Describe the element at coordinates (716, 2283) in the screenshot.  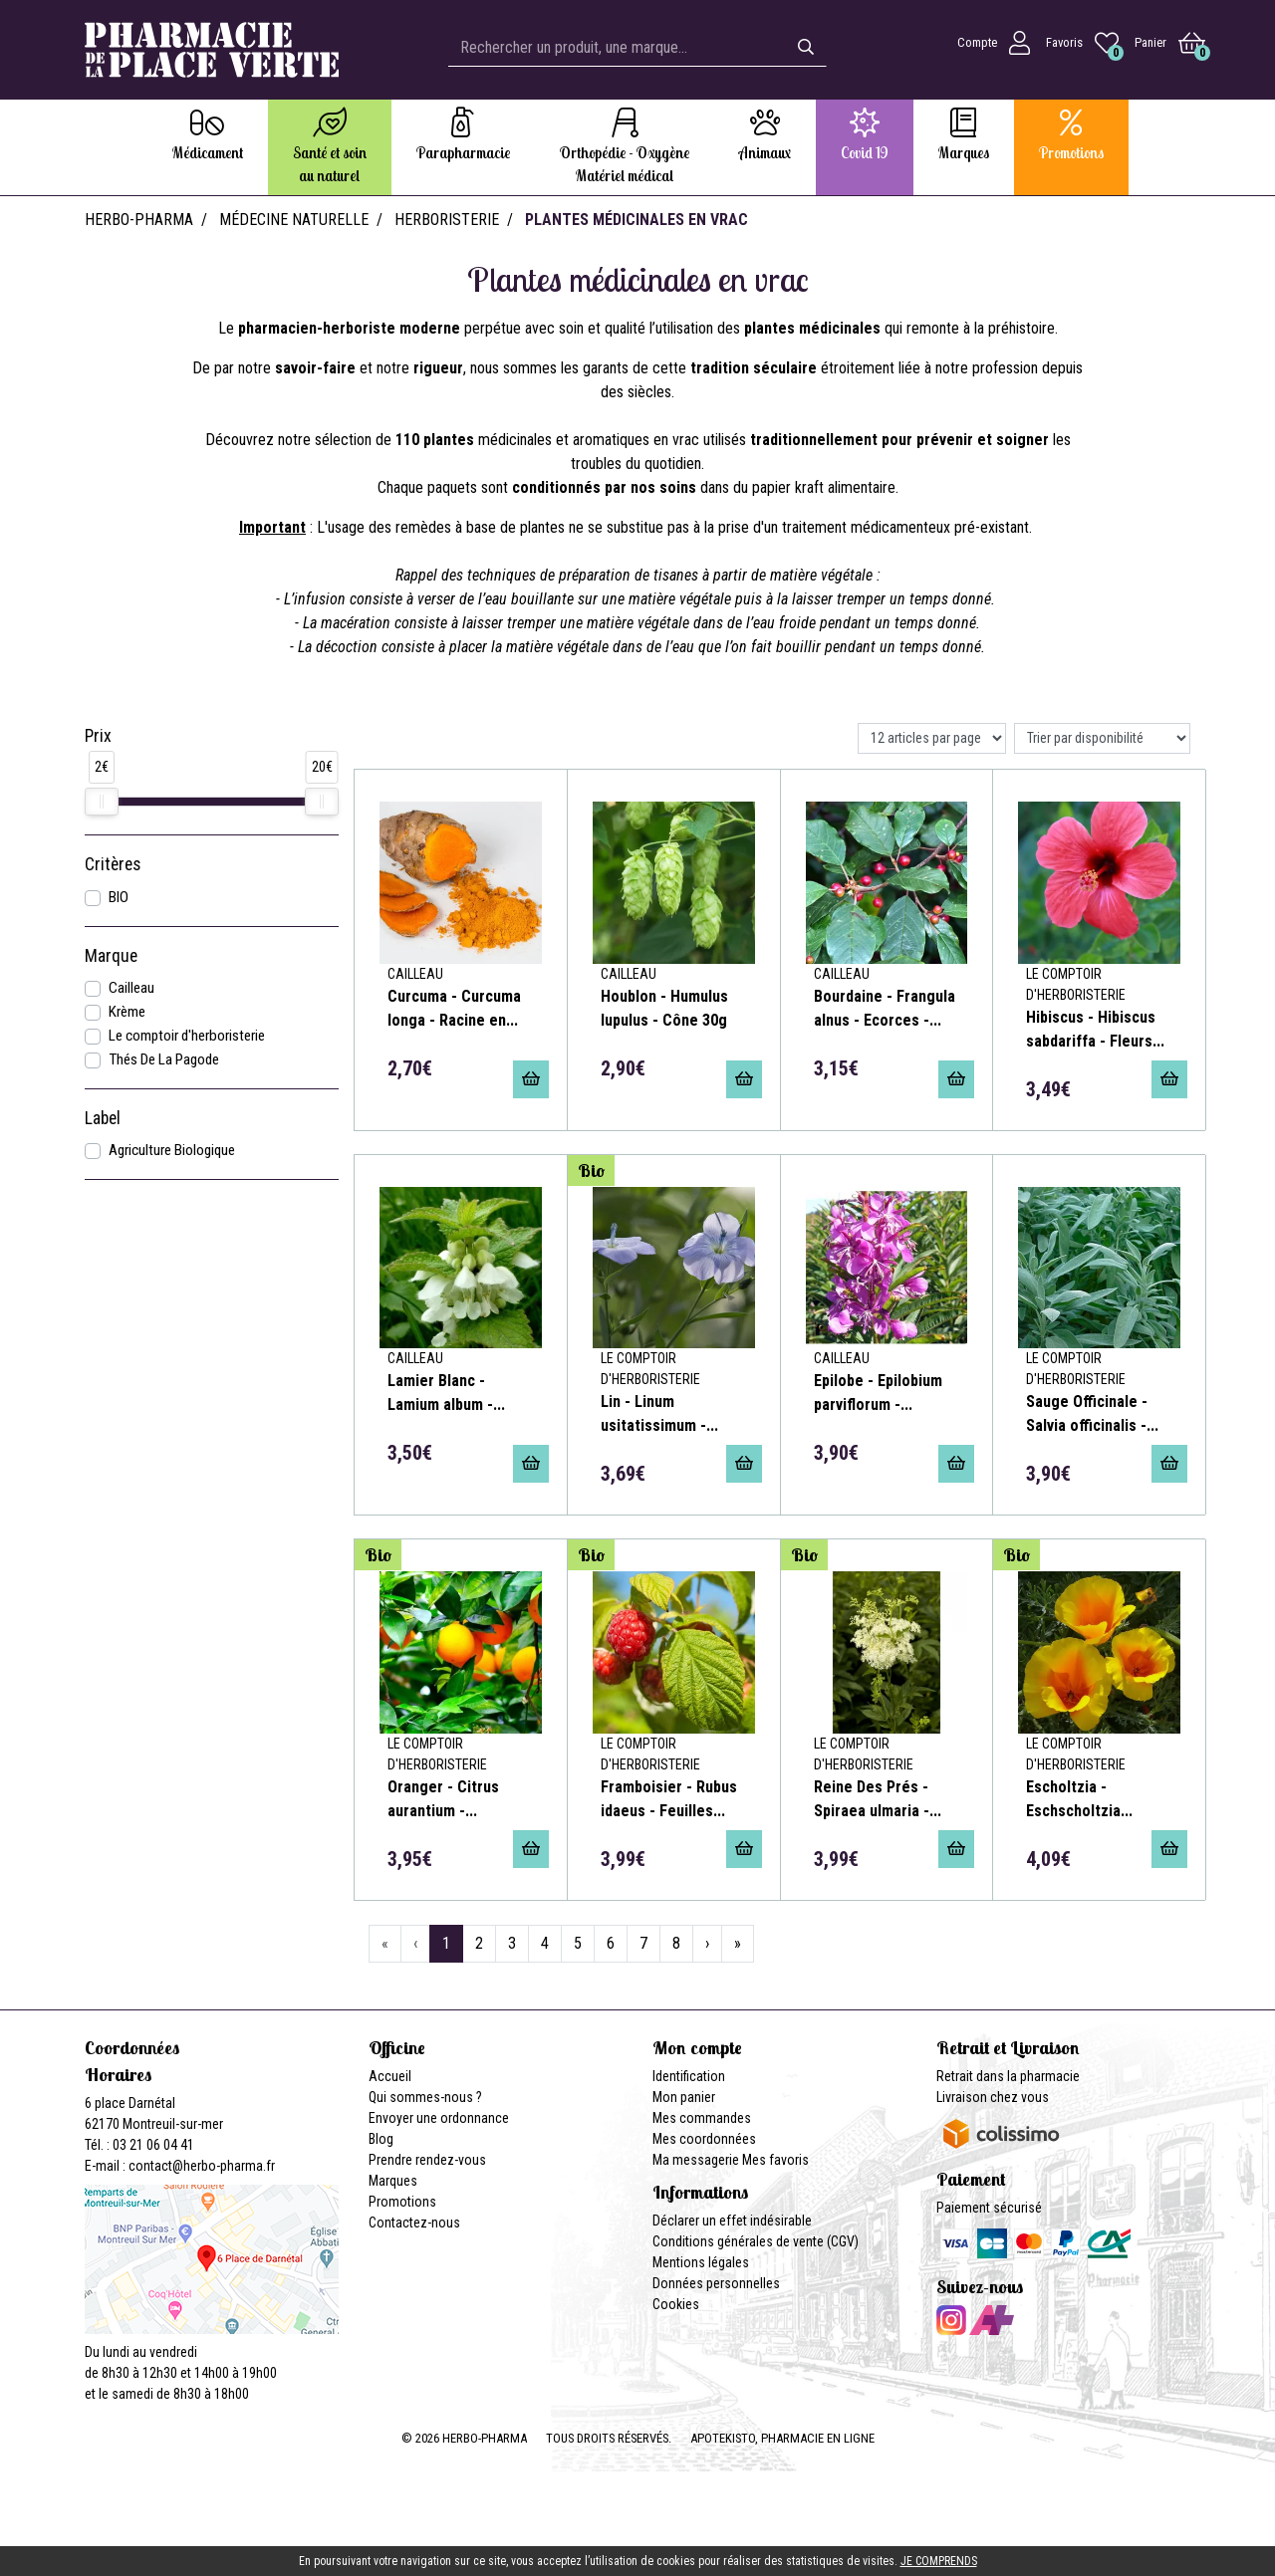
I see `Données personnelles` at that location.